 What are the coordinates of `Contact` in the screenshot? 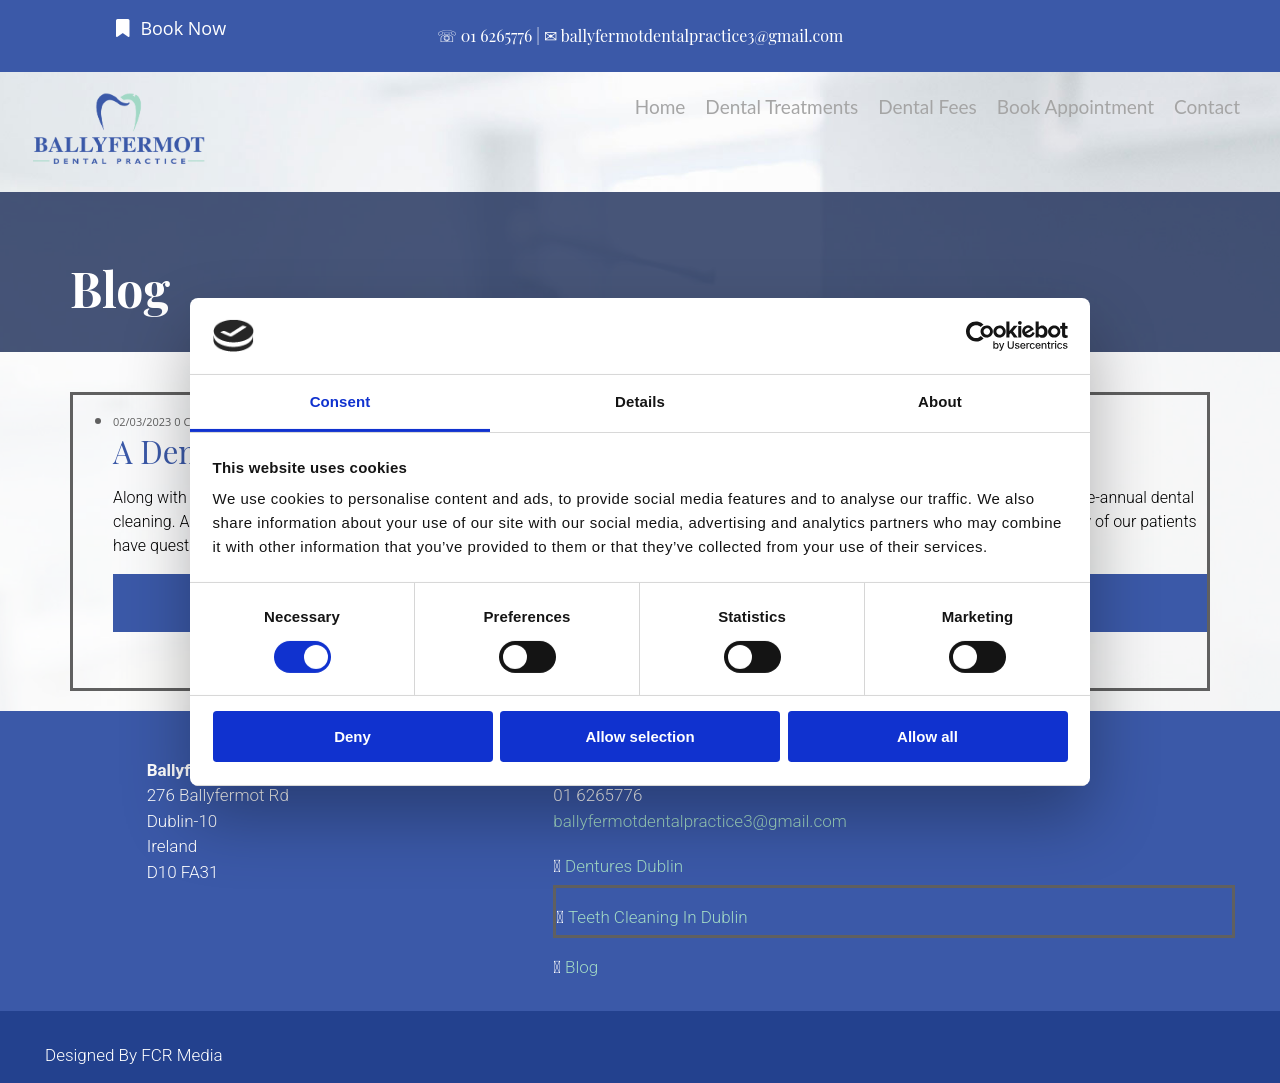 It's located at (1207, 106).